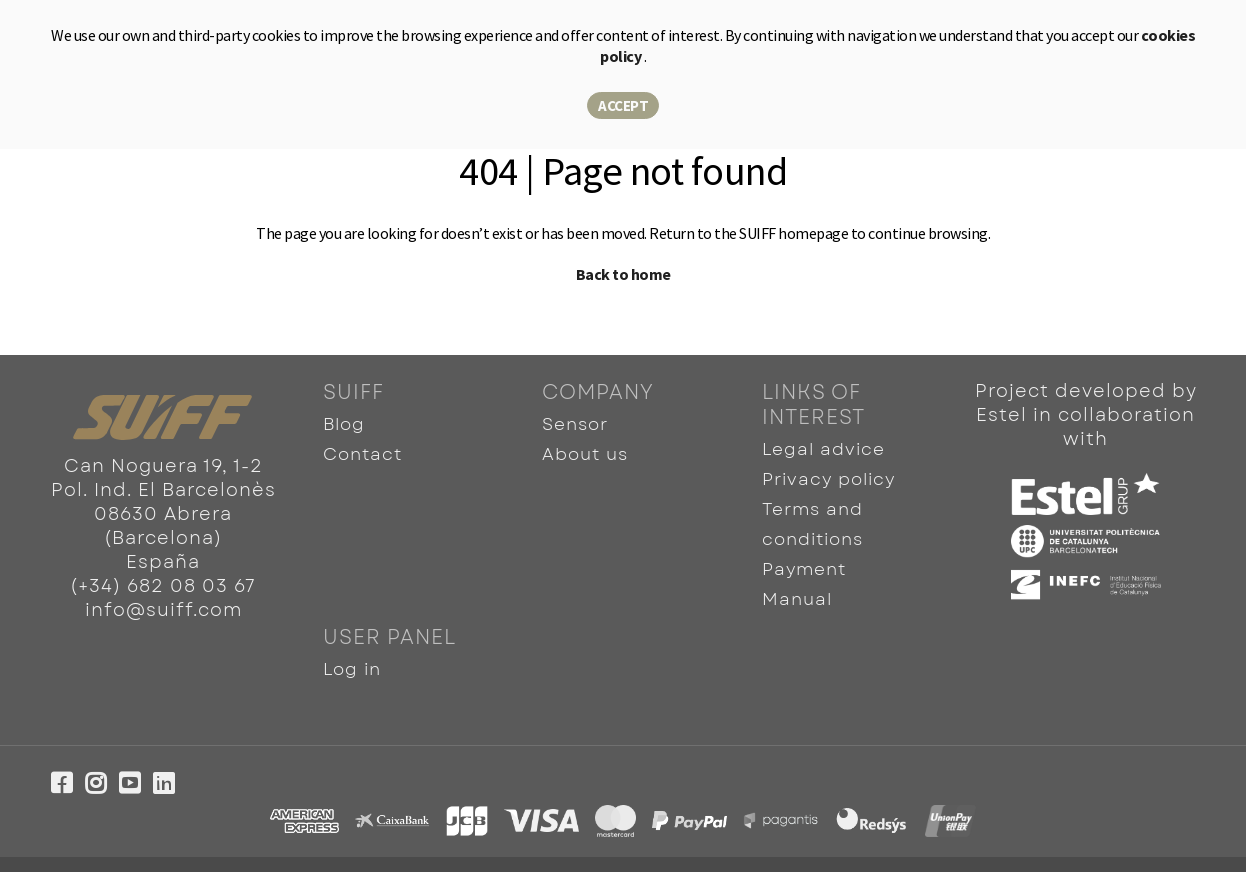  Describe the element at coordinates (350, 637) in the screenshot. I see `Log in` at that location.